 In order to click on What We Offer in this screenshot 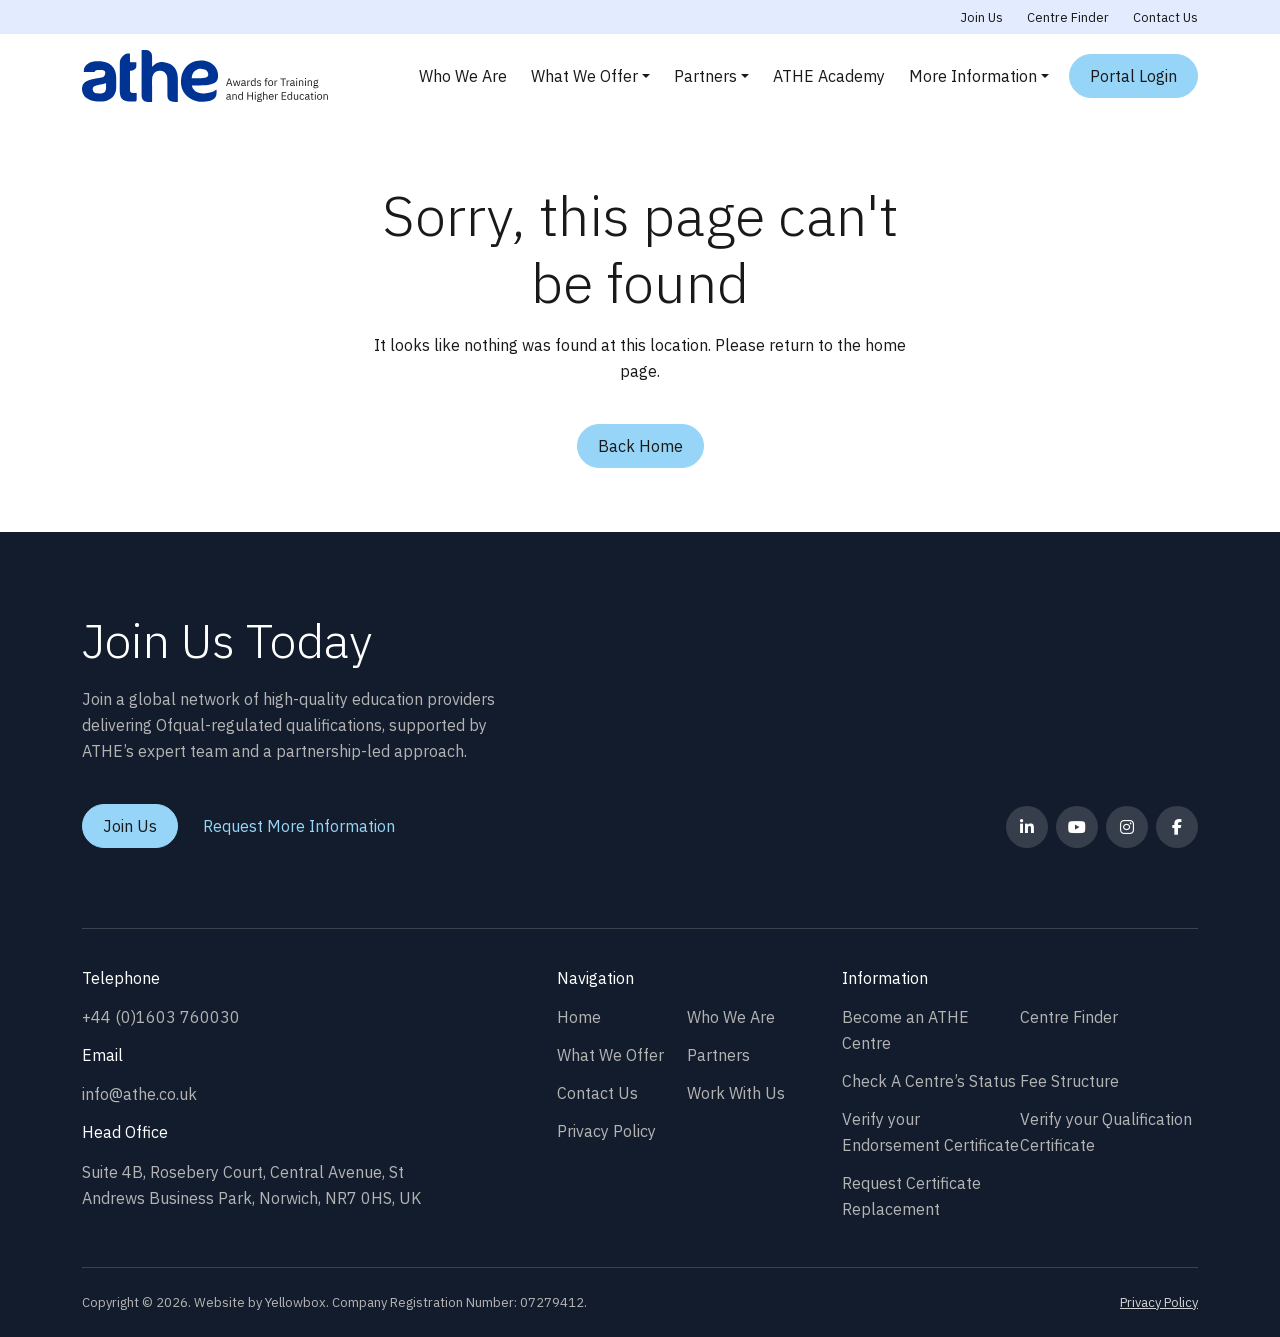, I will do `click(584, 76)`.